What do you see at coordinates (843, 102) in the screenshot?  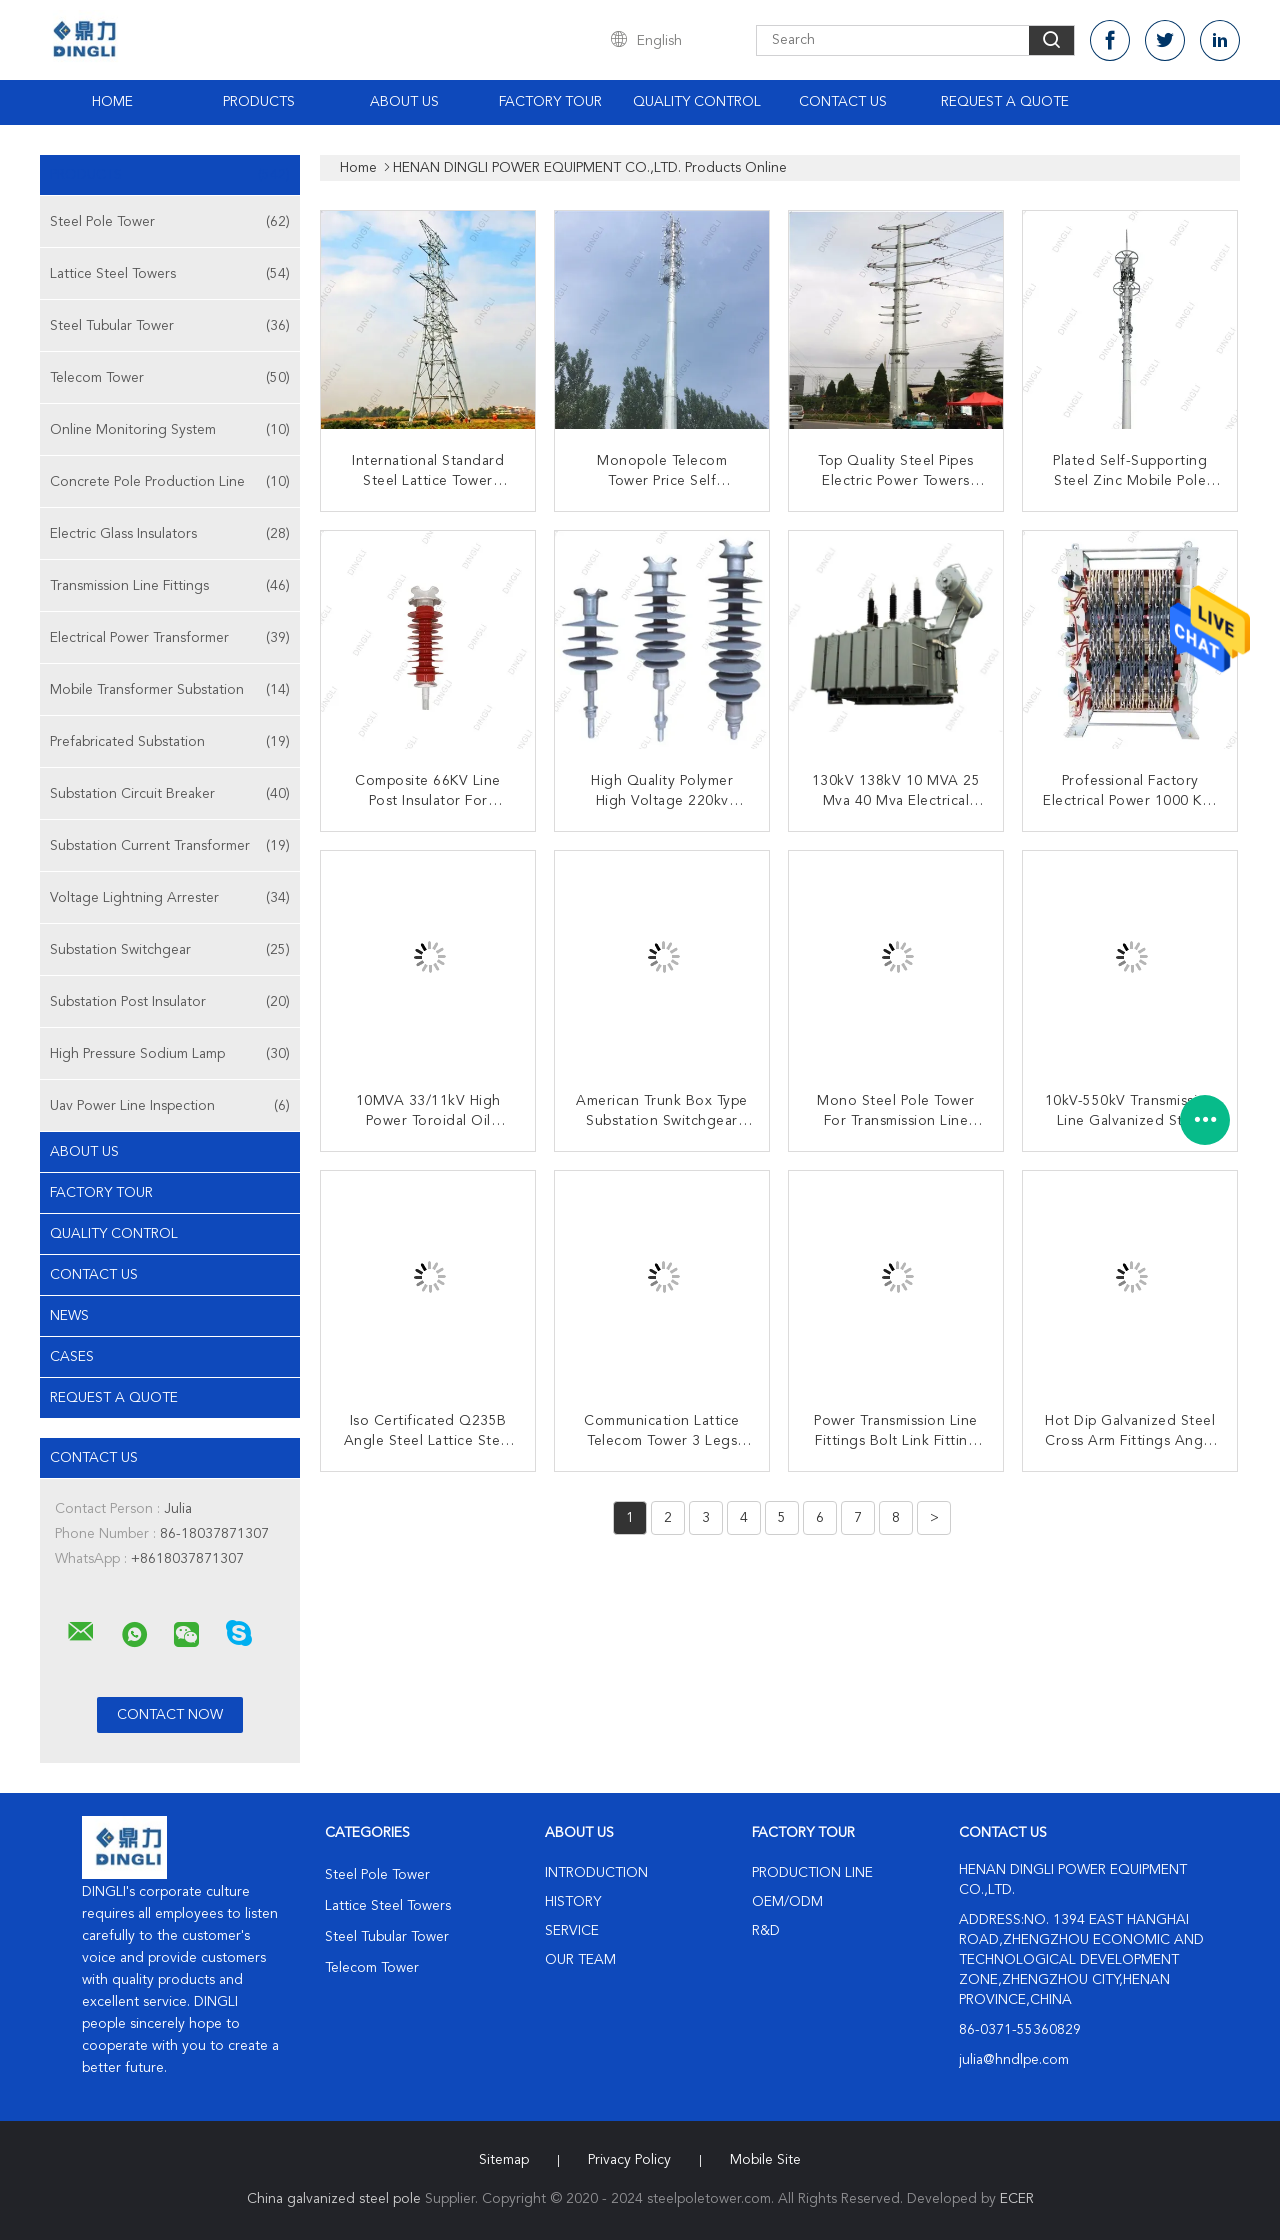 I see `Contact Us` at bounding box center [843, 102].